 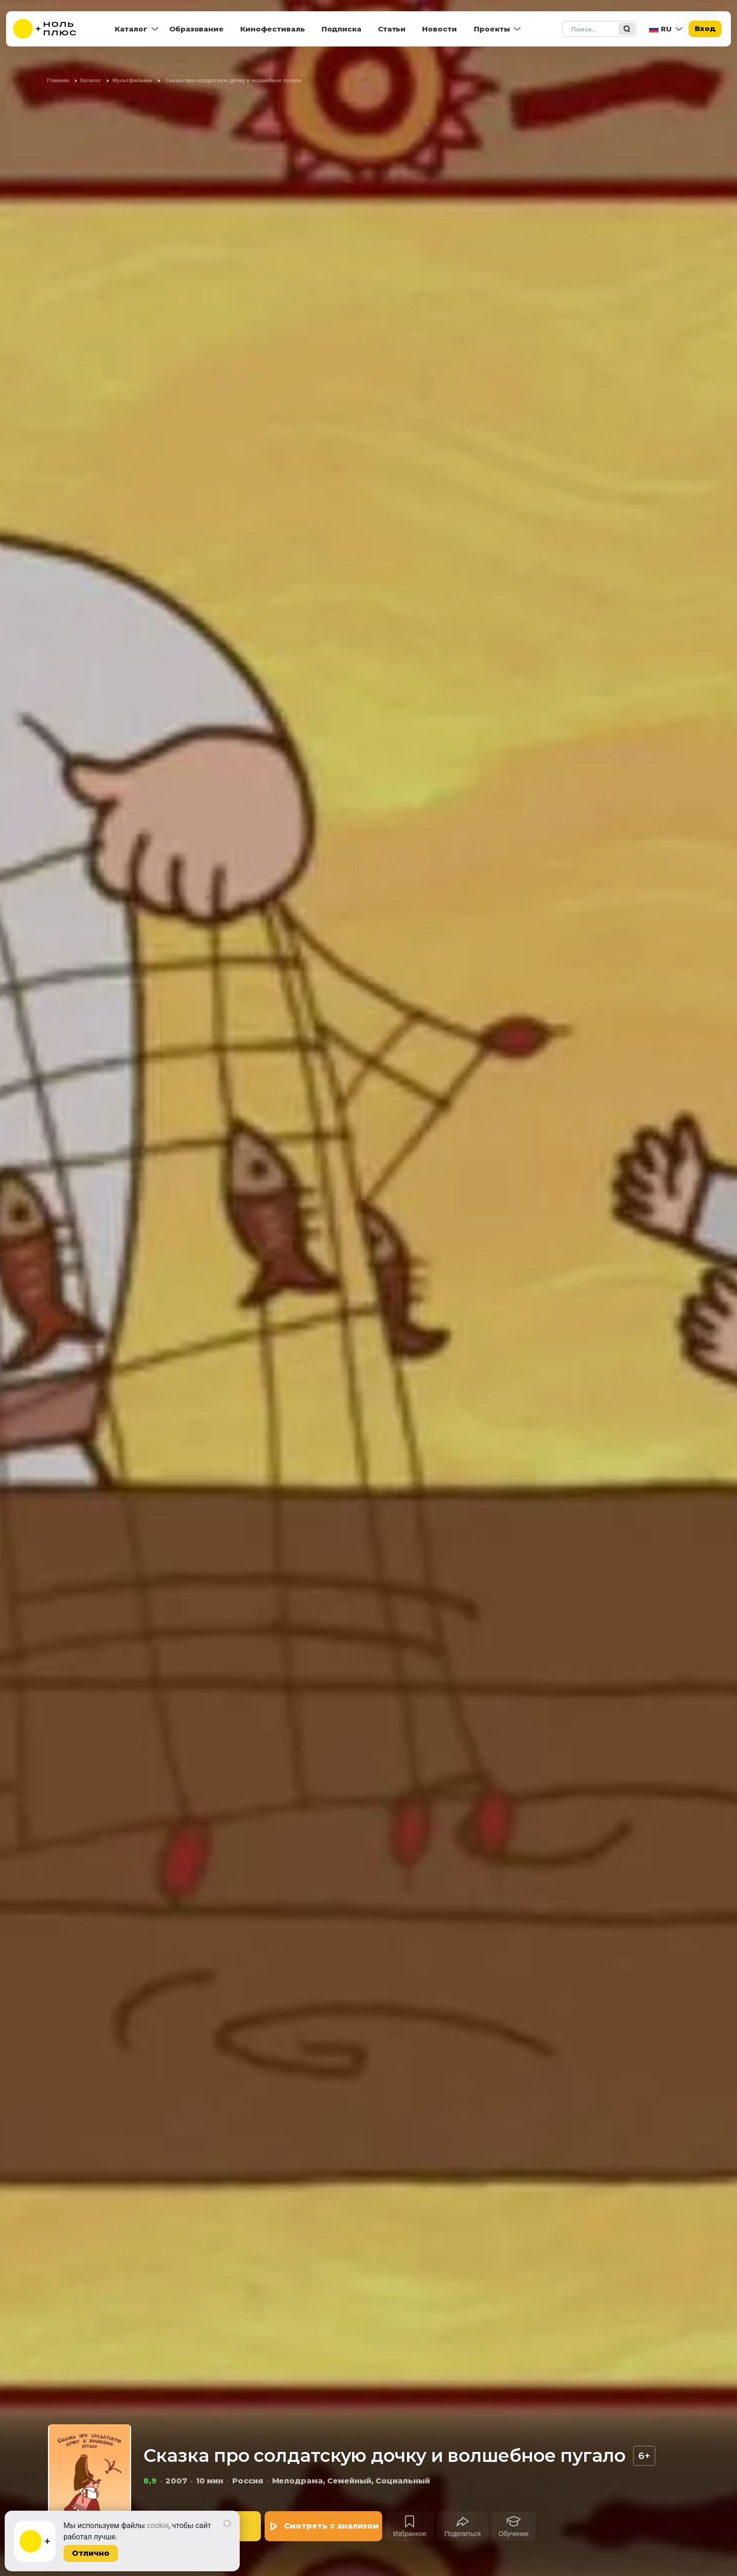 What do you see at coordinates (409, 2533) in the screenshot?
I see `Избранное` at bounding box center [409, 2533].